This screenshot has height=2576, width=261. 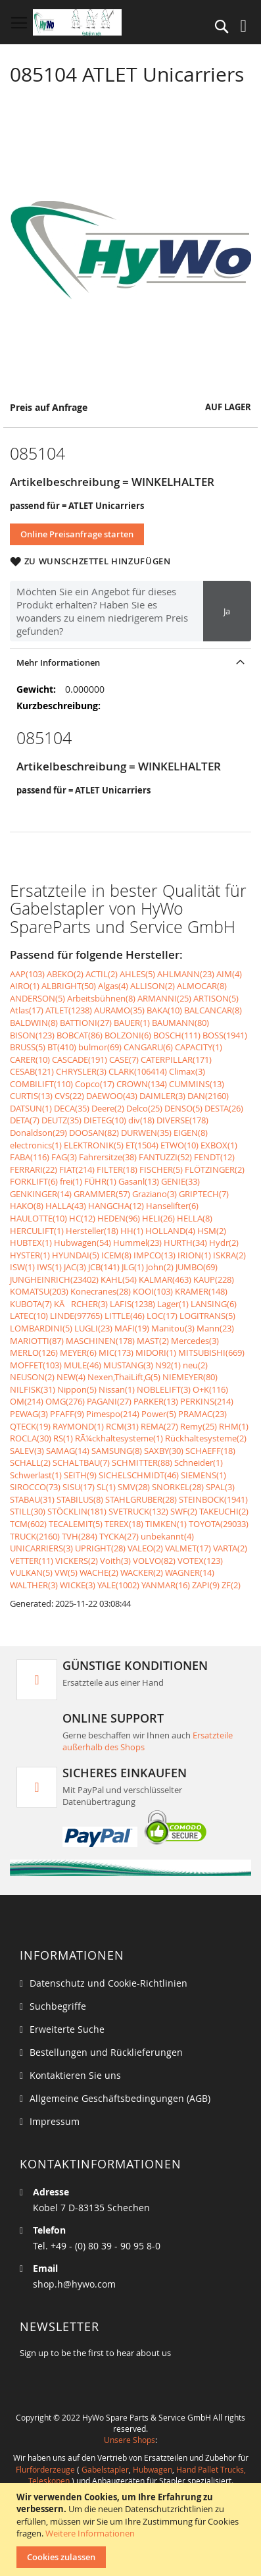 What do you see at coordinates (82, 1218) in the screenshot?
I see `HC(12)` at bounding box center [82, 1218].